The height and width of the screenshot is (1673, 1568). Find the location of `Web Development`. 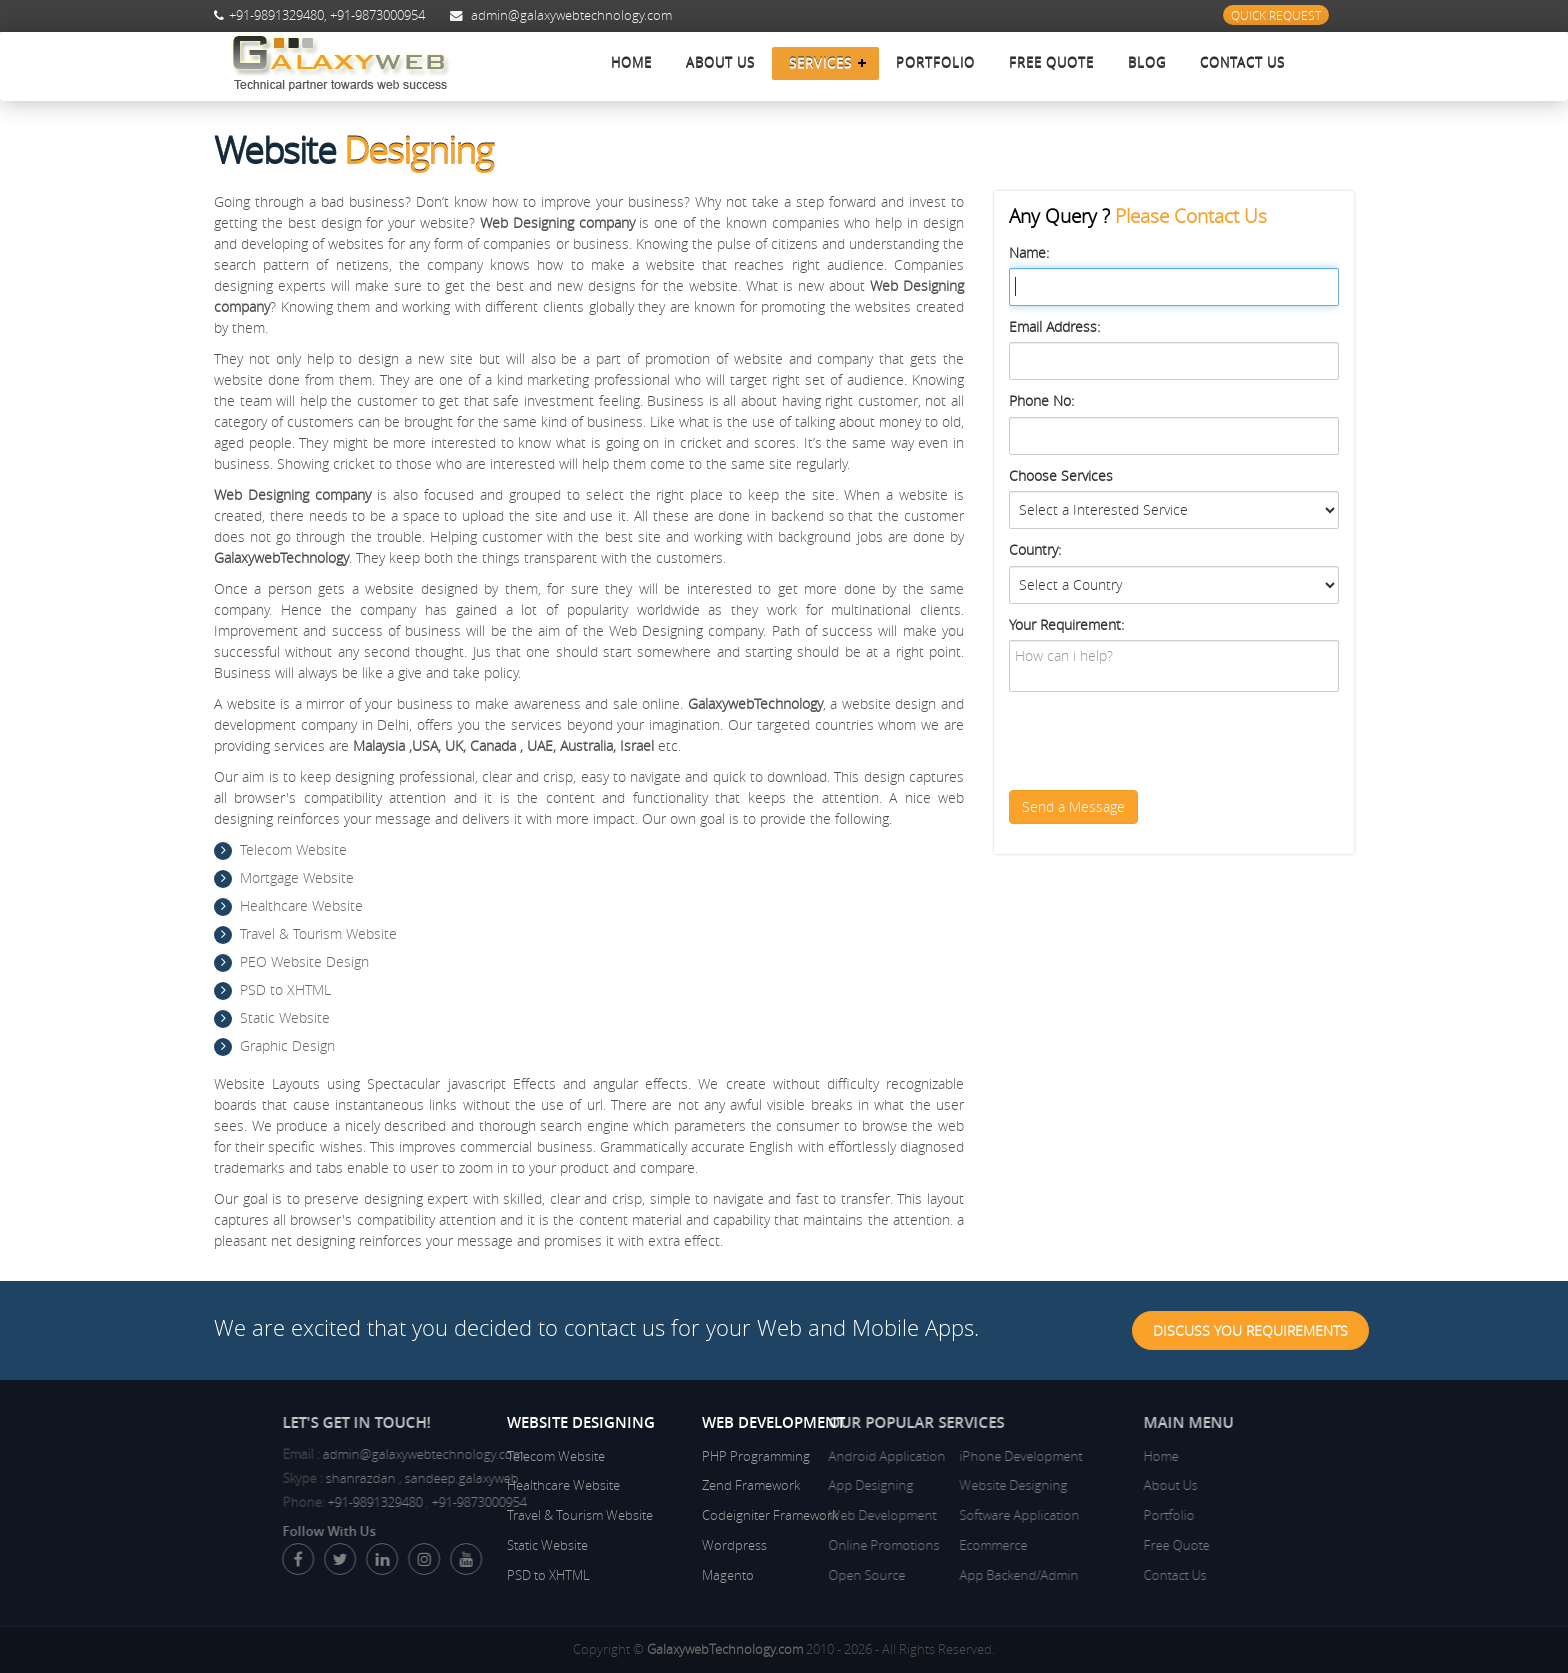

Web Development is located at coordinates (798, 1515).